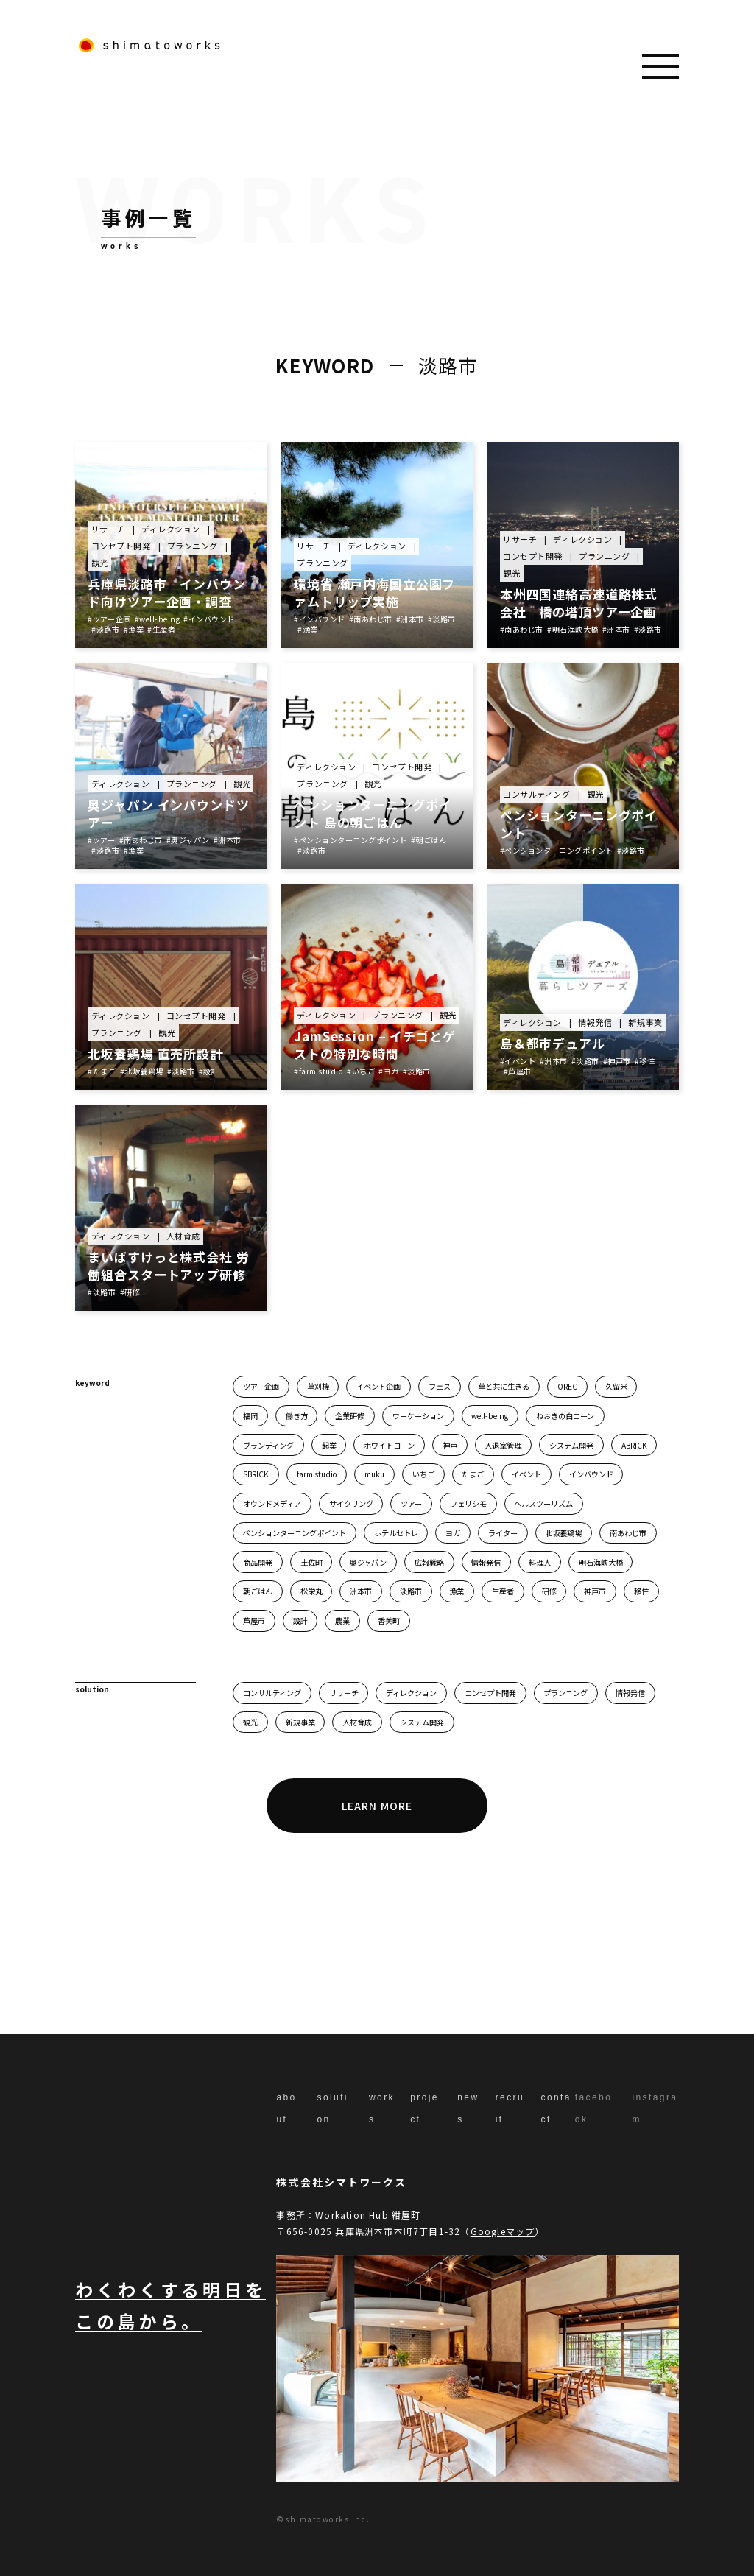 The height and width of the screenshot is (2576, 754). What do you see at coordinates (452, 1532) in the screenshot?
I see `ヨガ` at bounding box center [452, 1532].